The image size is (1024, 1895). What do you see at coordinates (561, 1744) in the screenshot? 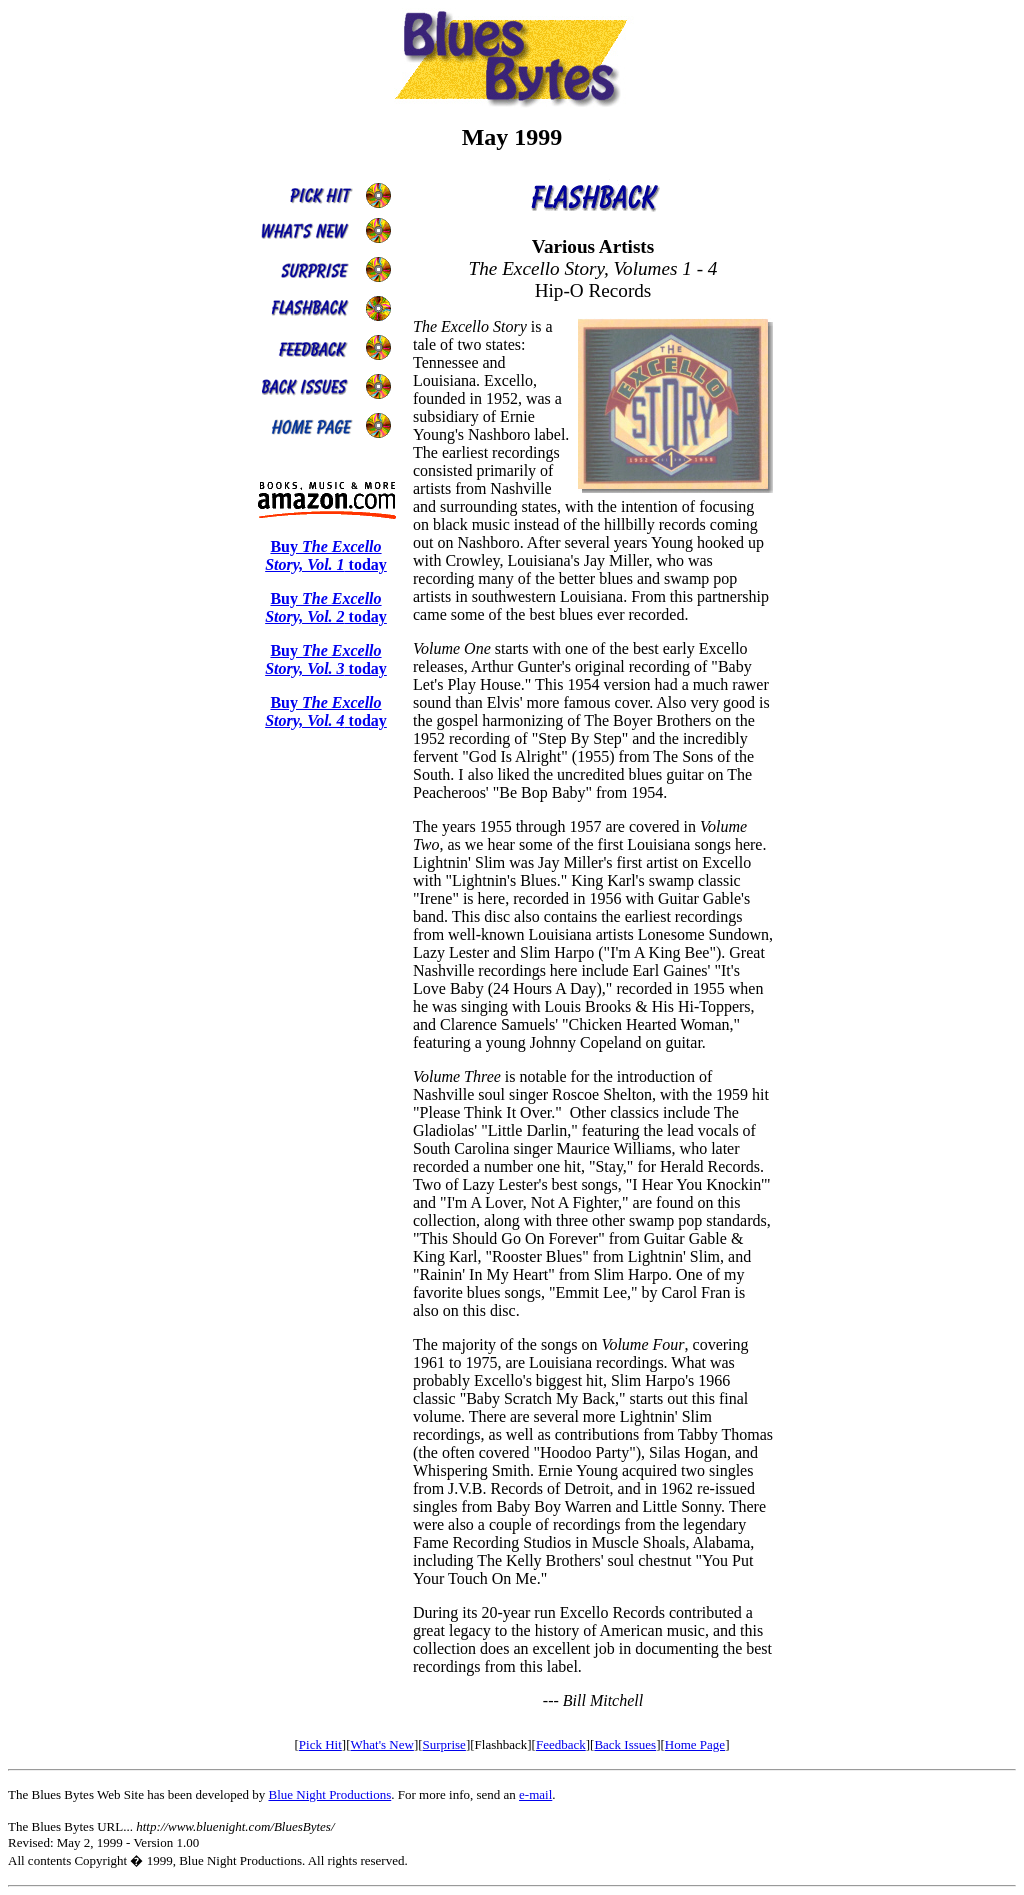
I see `Feedback` at bounding box center [561, 1744].